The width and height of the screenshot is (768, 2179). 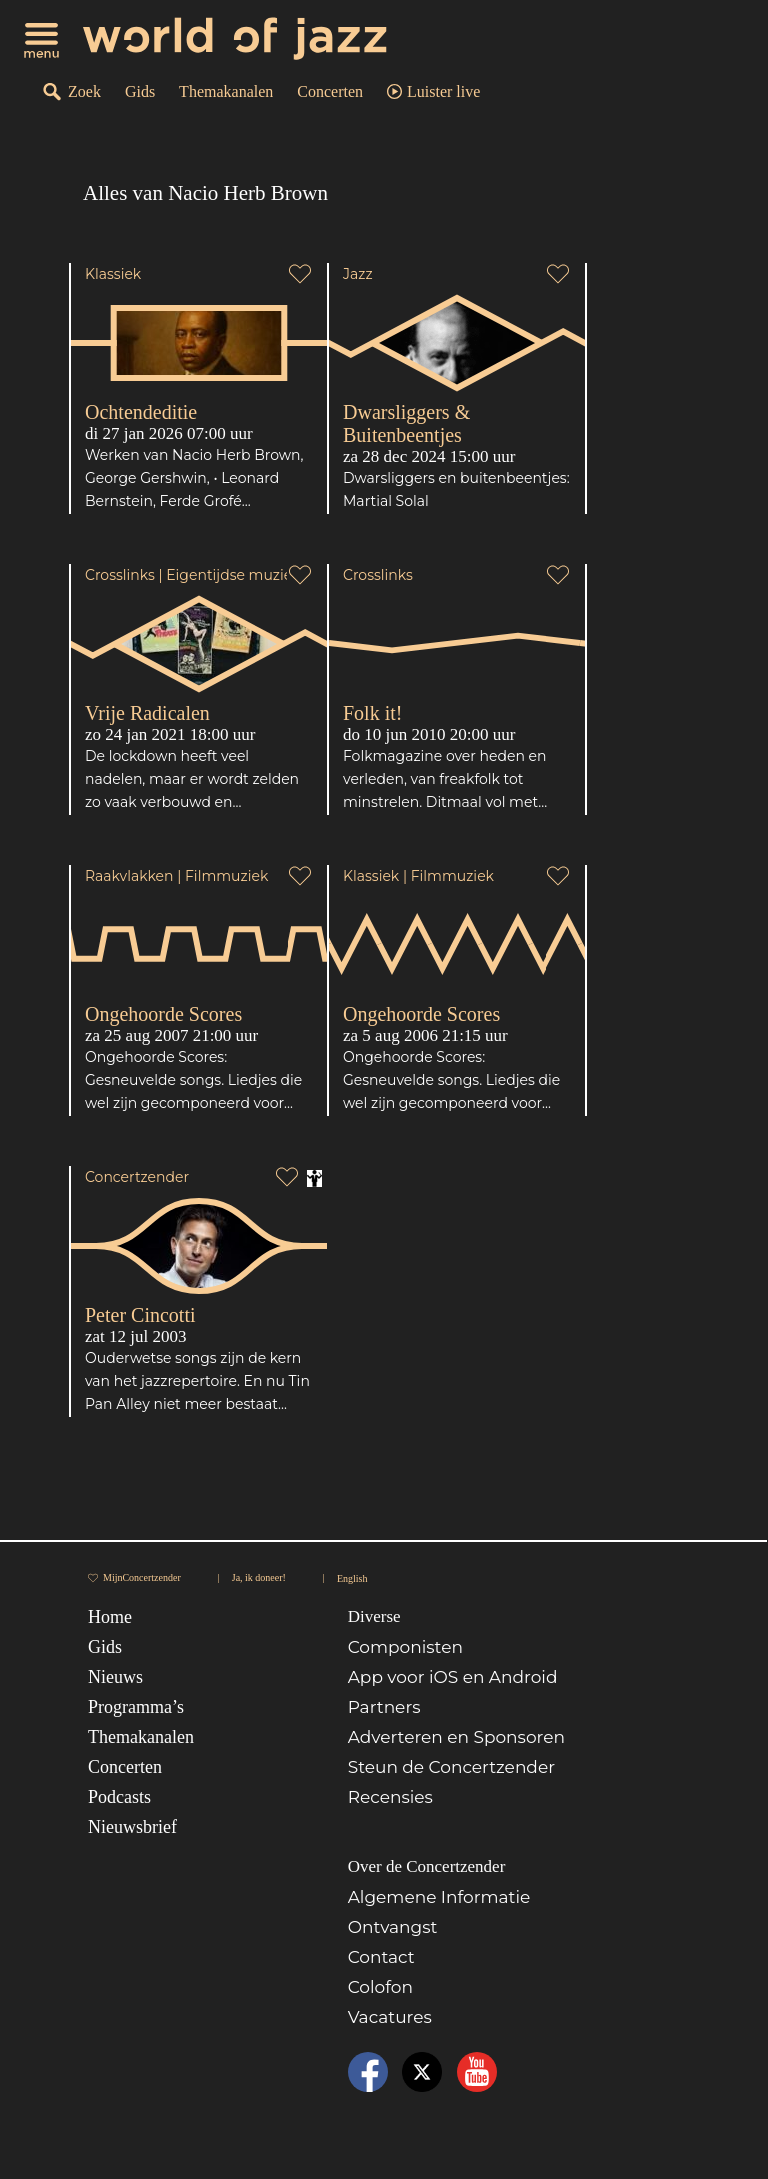 I want to click on Filmmuziek, so click(x=226, y=876).